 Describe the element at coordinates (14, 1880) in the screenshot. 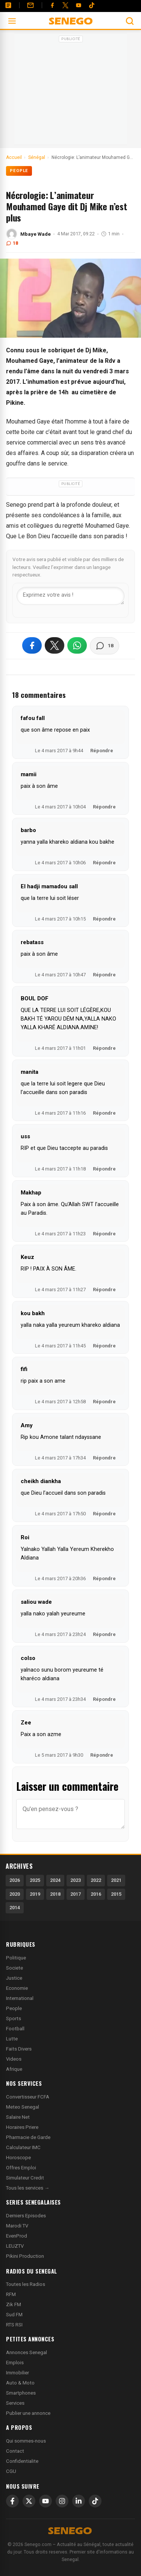

I see `2026` at that location.